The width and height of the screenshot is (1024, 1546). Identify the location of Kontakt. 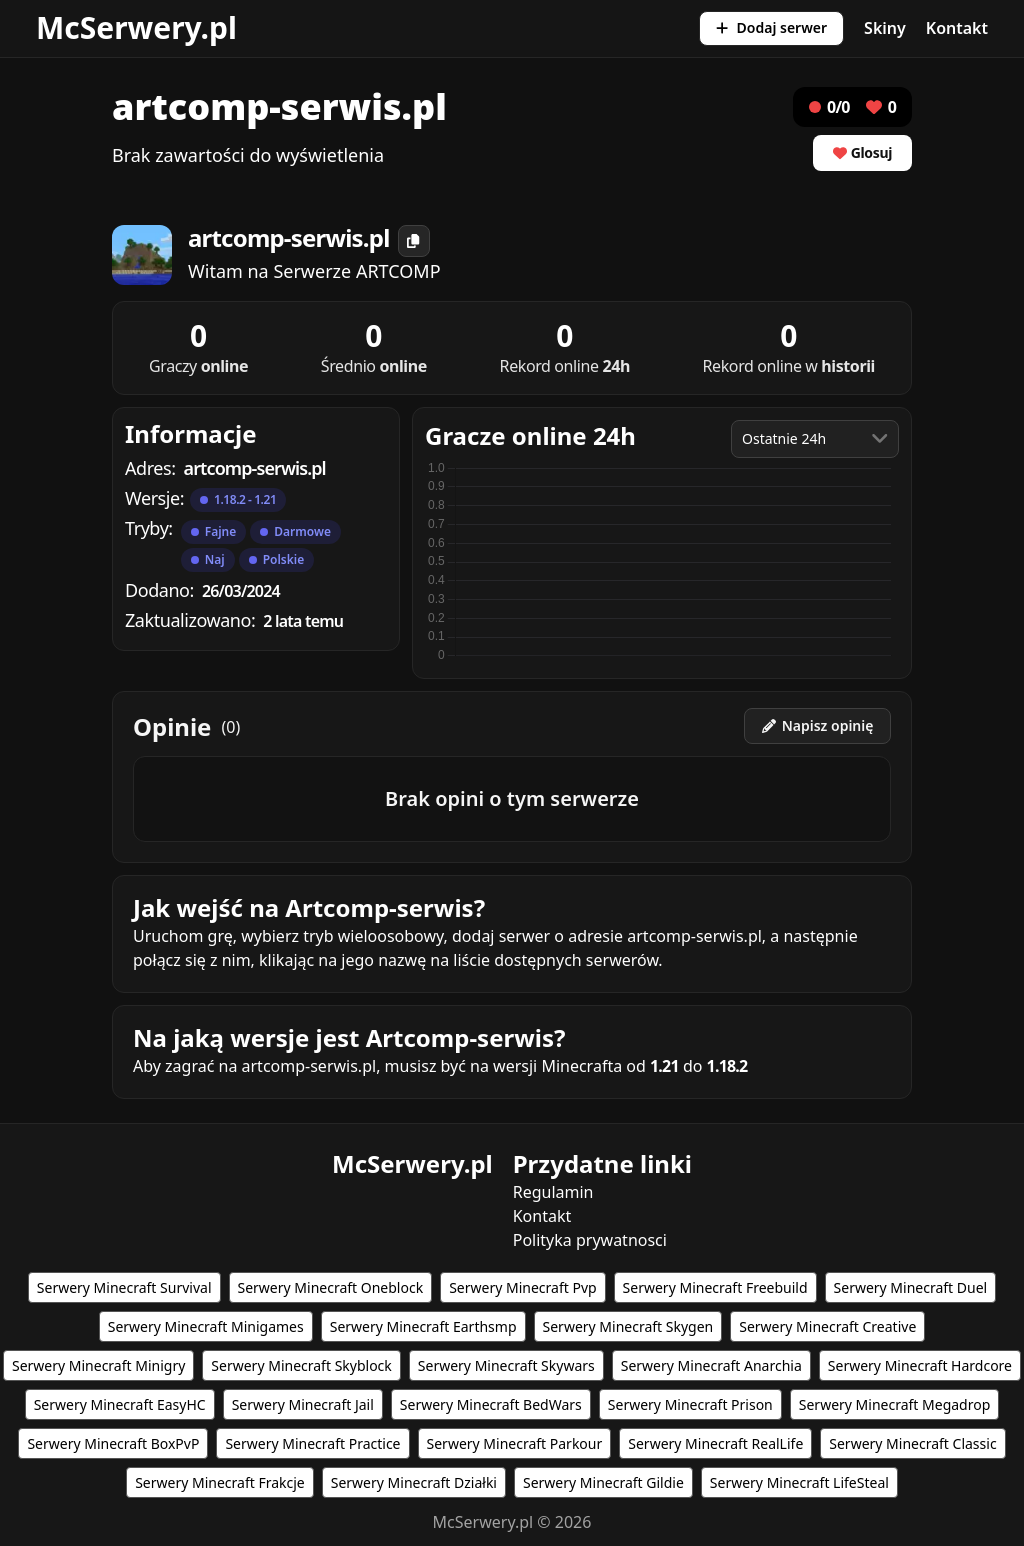
(957, 28).